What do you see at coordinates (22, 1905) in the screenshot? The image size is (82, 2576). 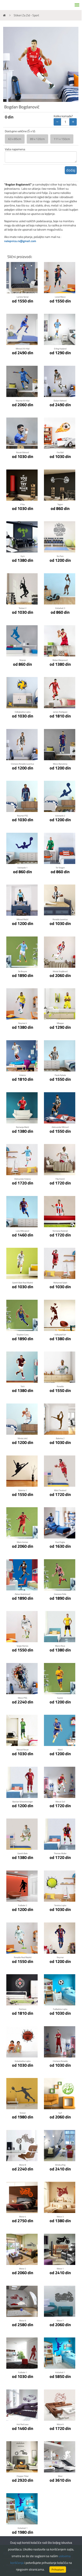 I see `Fudbaler 2` at bounding box center [22, 1905].